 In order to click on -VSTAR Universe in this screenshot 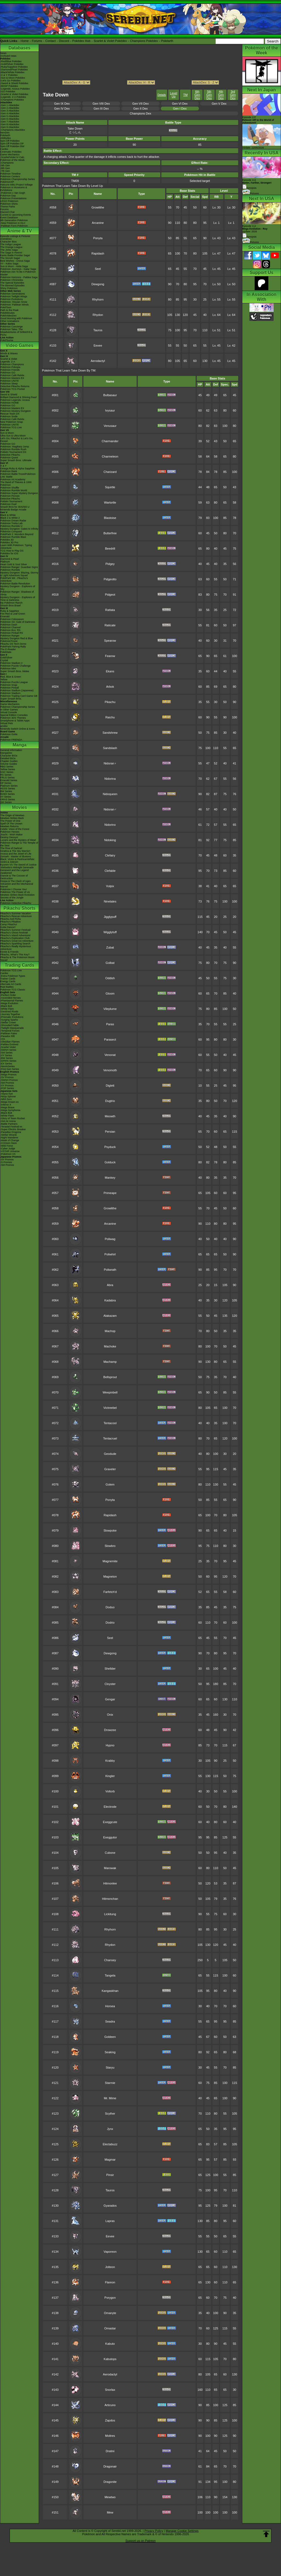, I will do `click(9, 1151)`.